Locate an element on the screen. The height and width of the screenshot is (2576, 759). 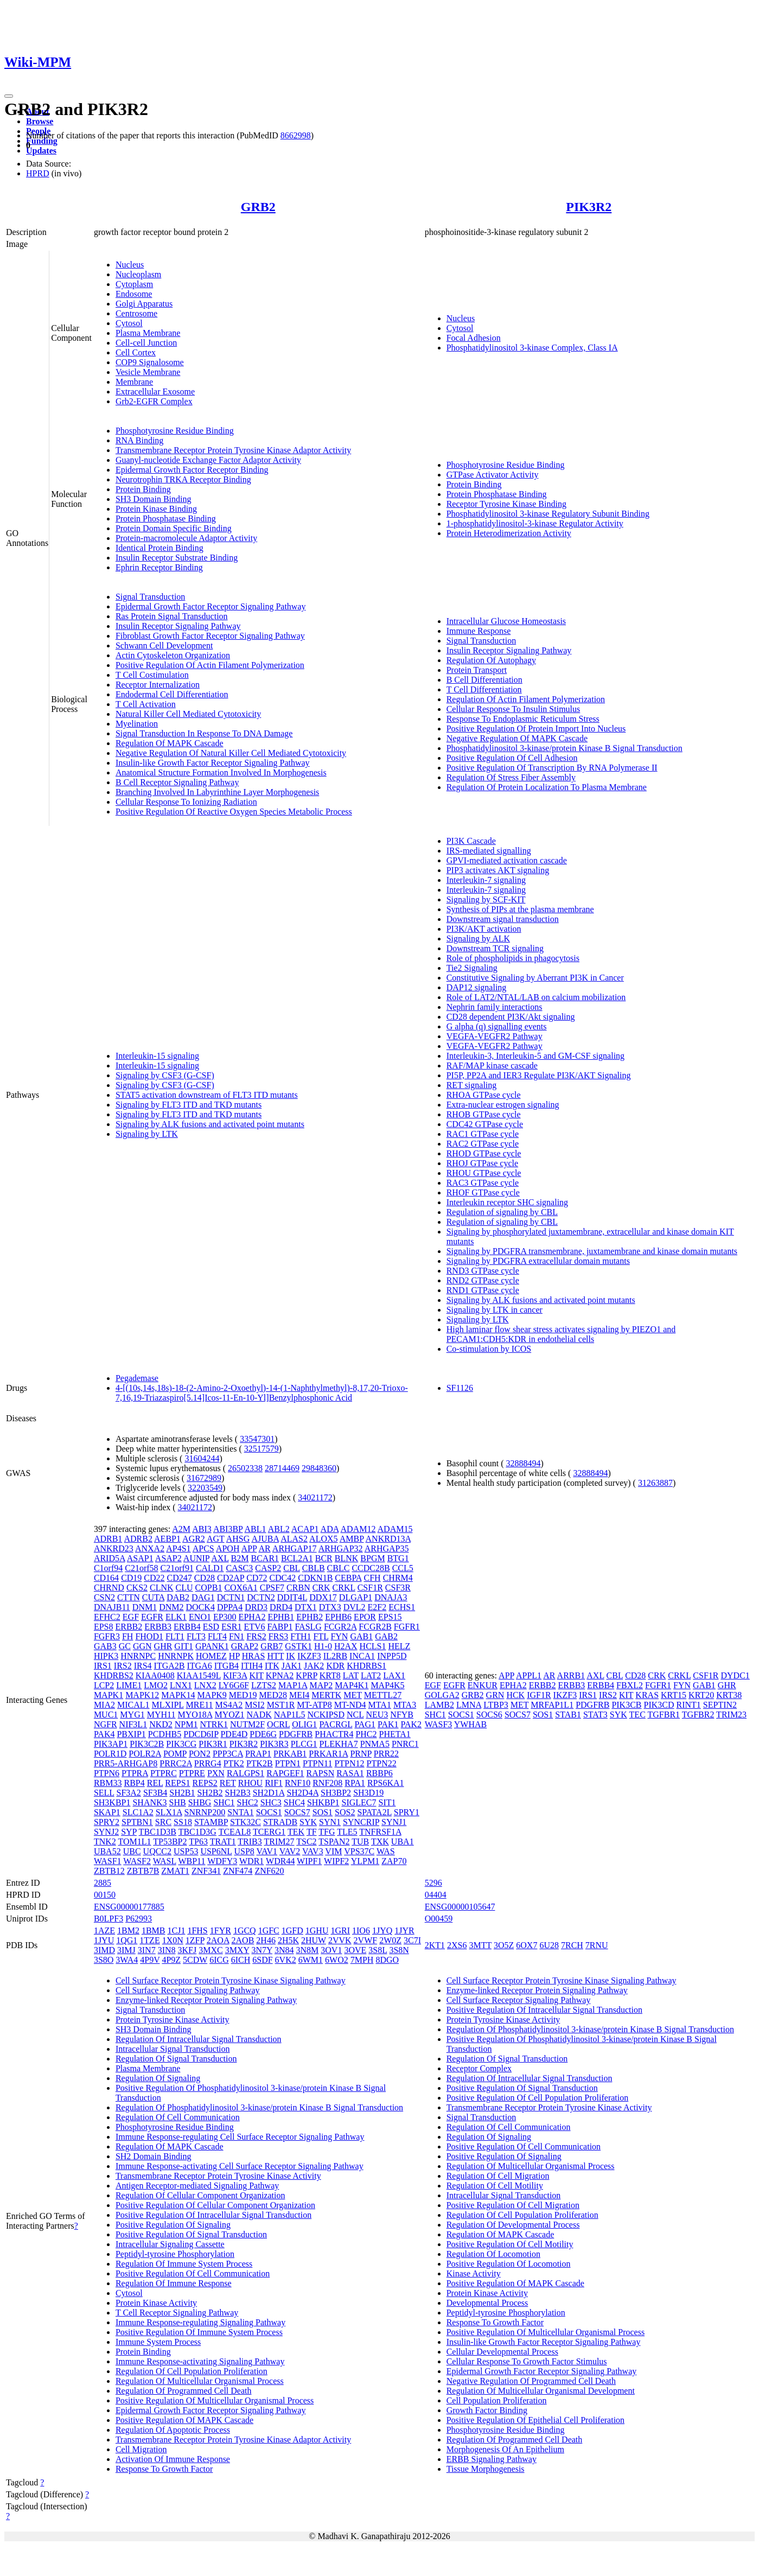
CSF3R is located at coordinates (398, 1587).